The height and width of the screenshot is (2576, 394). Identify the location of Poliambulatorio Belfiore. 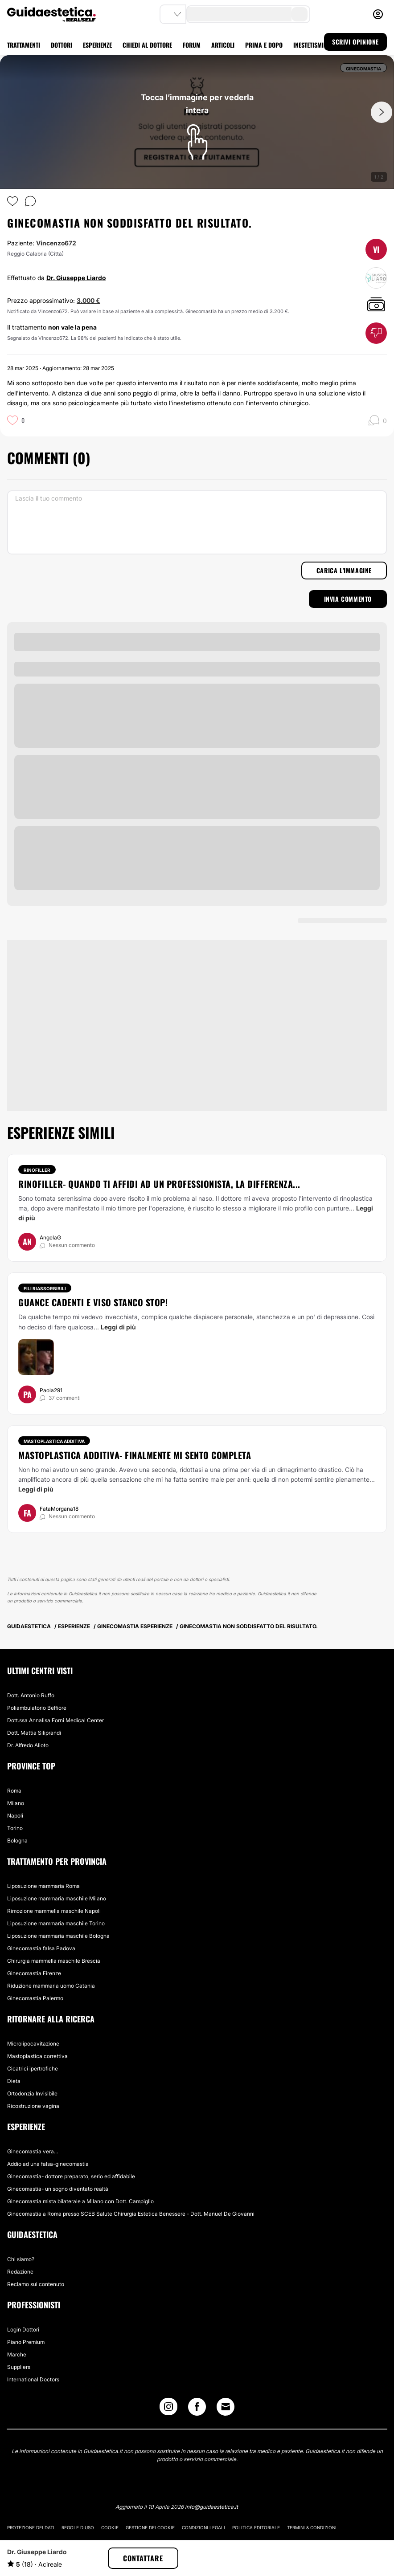
(36, 1707).